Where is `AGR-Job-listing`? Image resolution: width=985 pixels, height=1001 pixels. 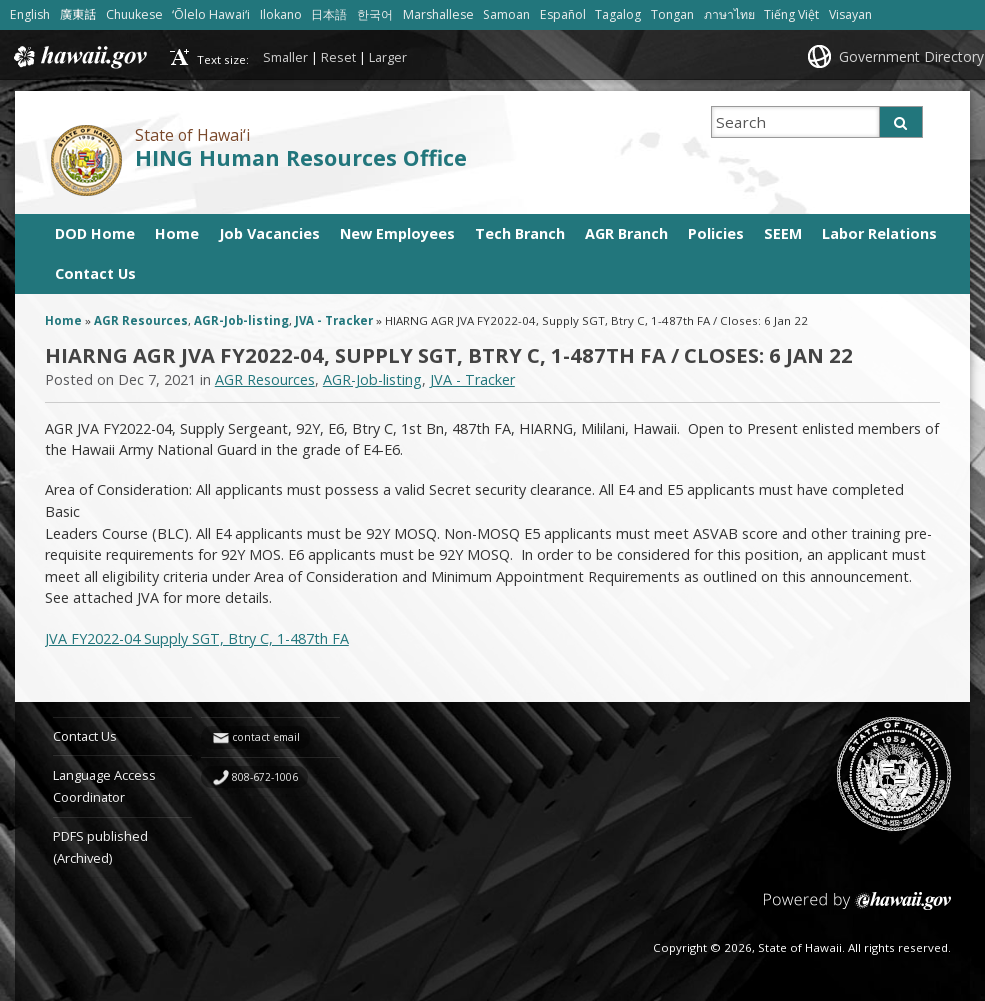
AGR-Job-listing is located at coordinates (241, 320).